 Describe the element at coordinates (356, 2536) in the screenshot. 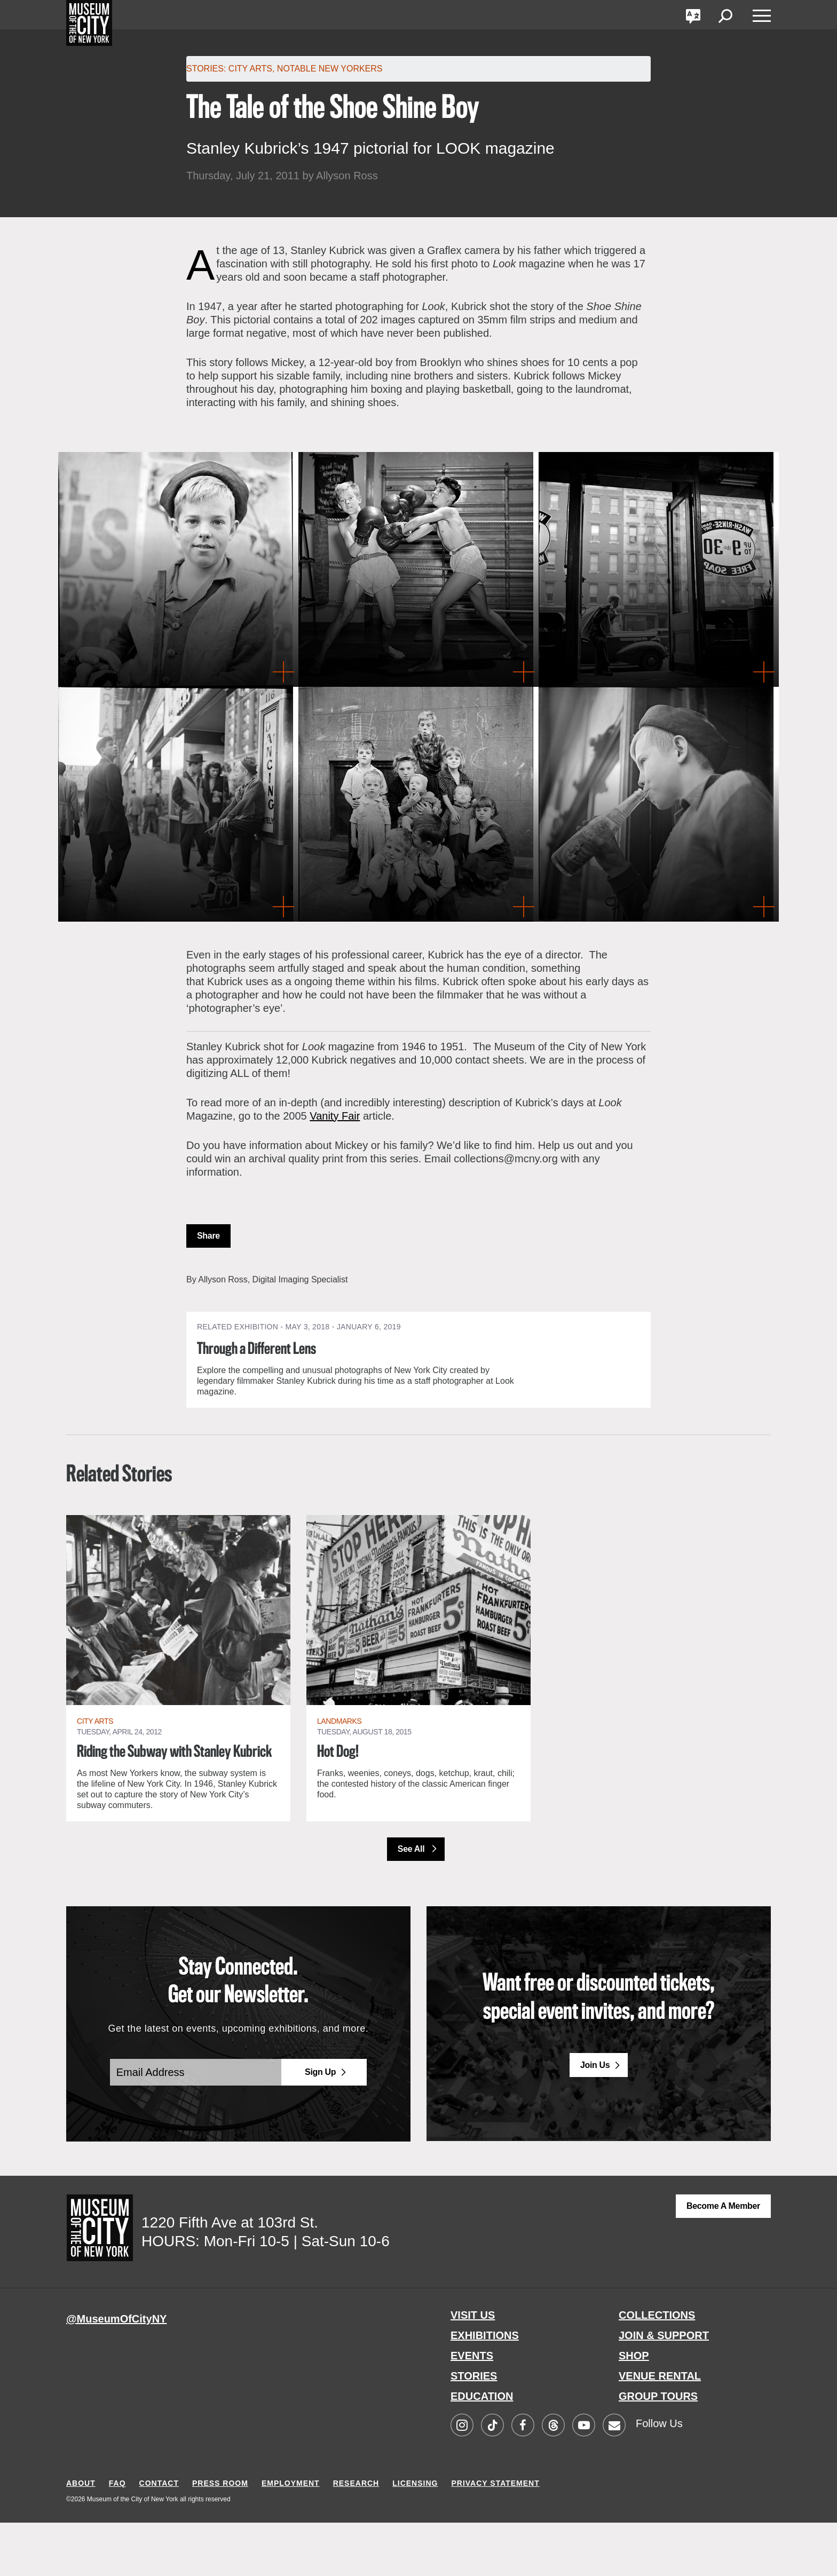

I see `RESEARCH` at that location.